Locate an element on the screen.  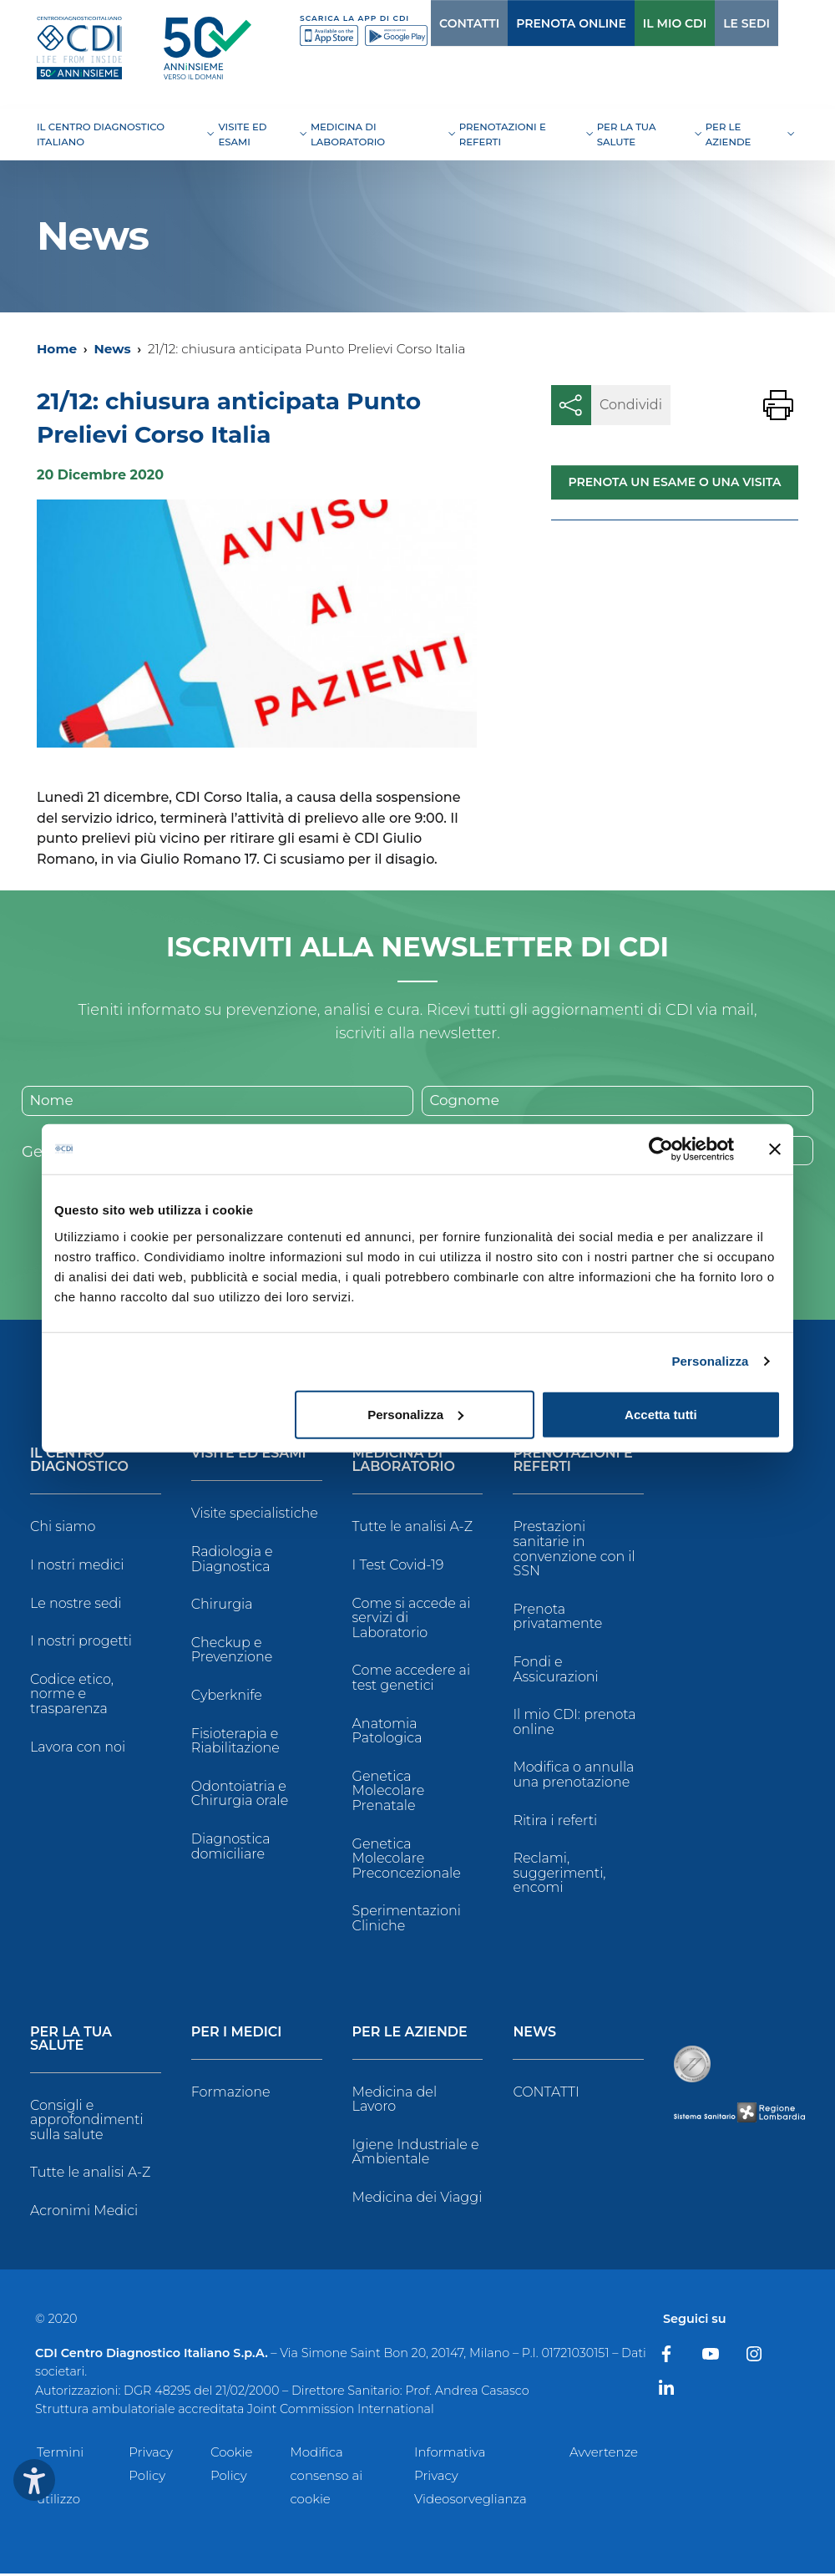
Prenota un esame o una visita is located at coordinates (674, 481).